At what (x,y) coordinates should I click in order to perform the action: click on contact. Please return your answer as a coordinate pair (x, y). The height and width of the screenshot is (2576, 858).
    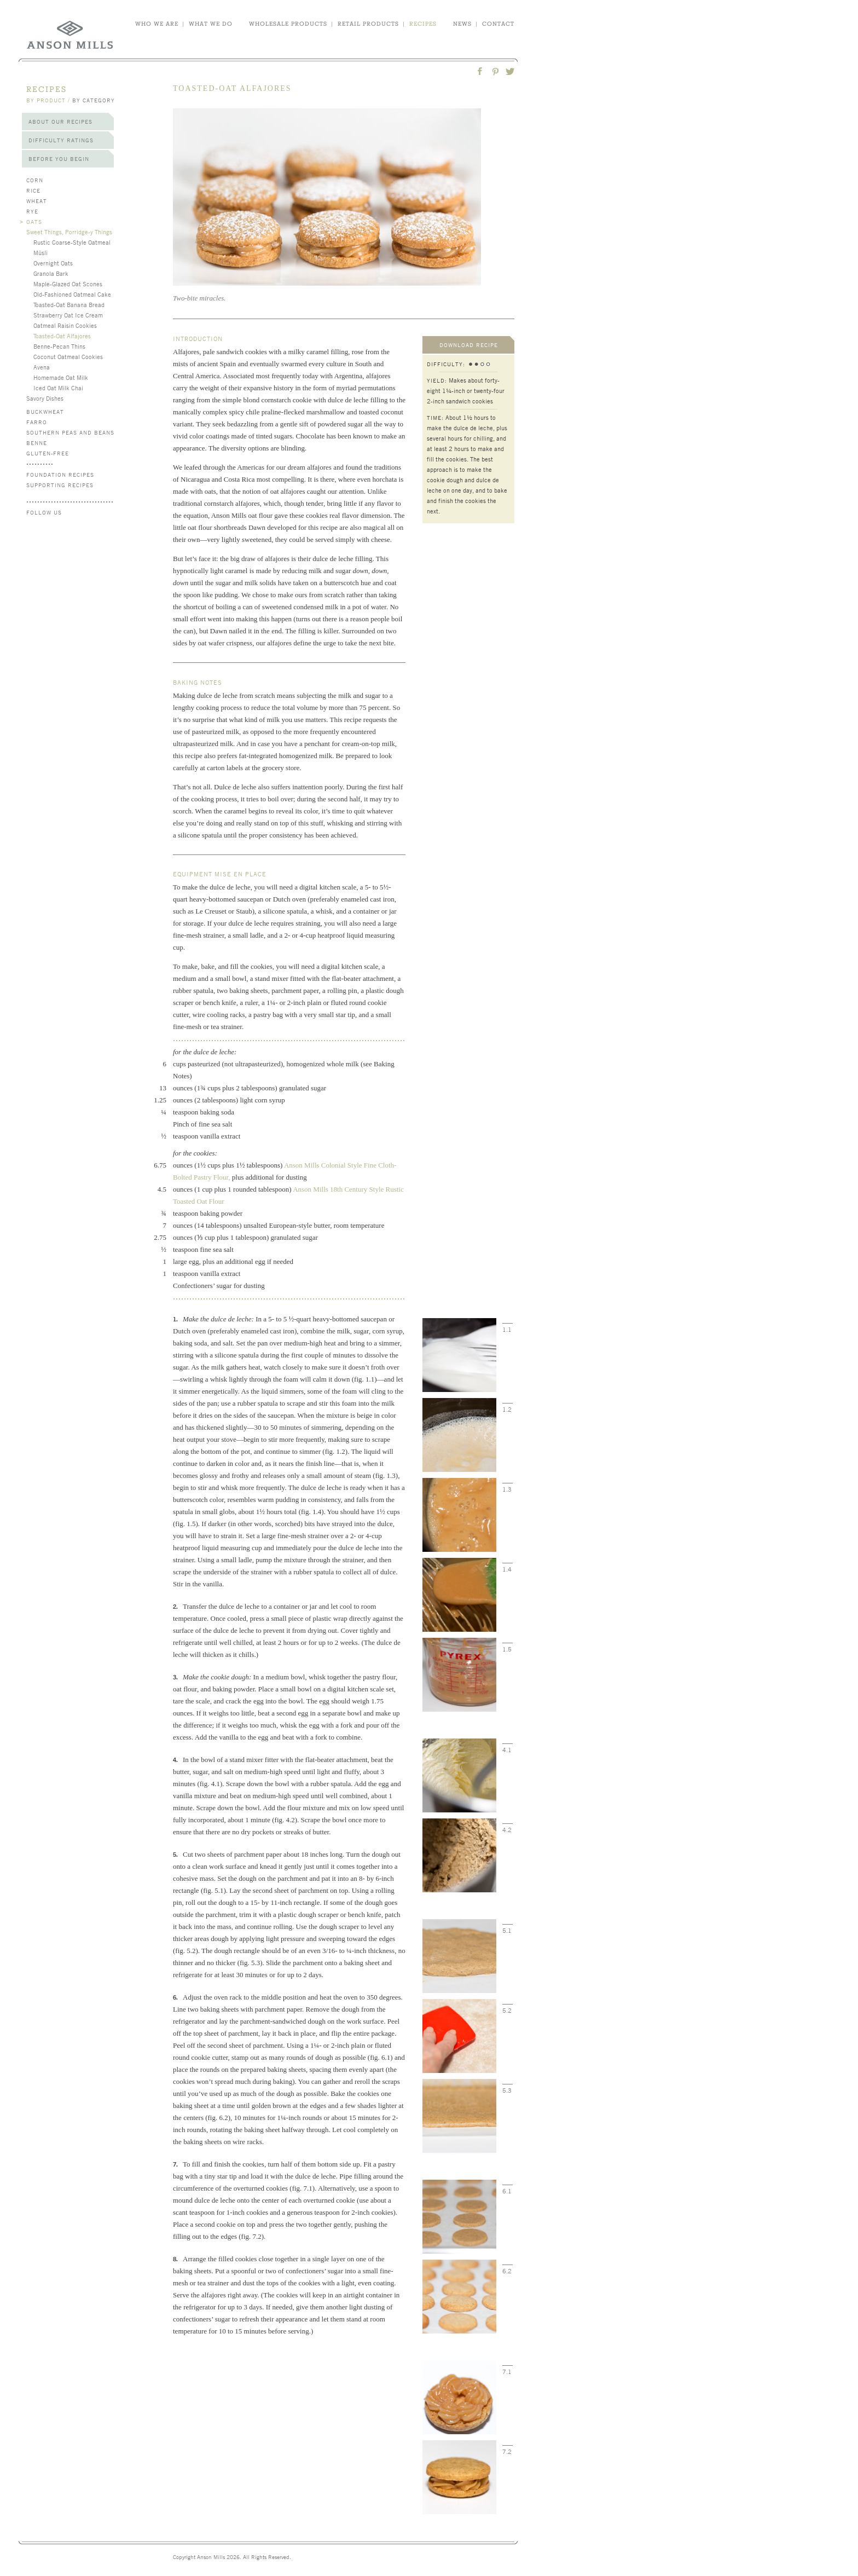
    Looking at the image, I should click on (498, 23).